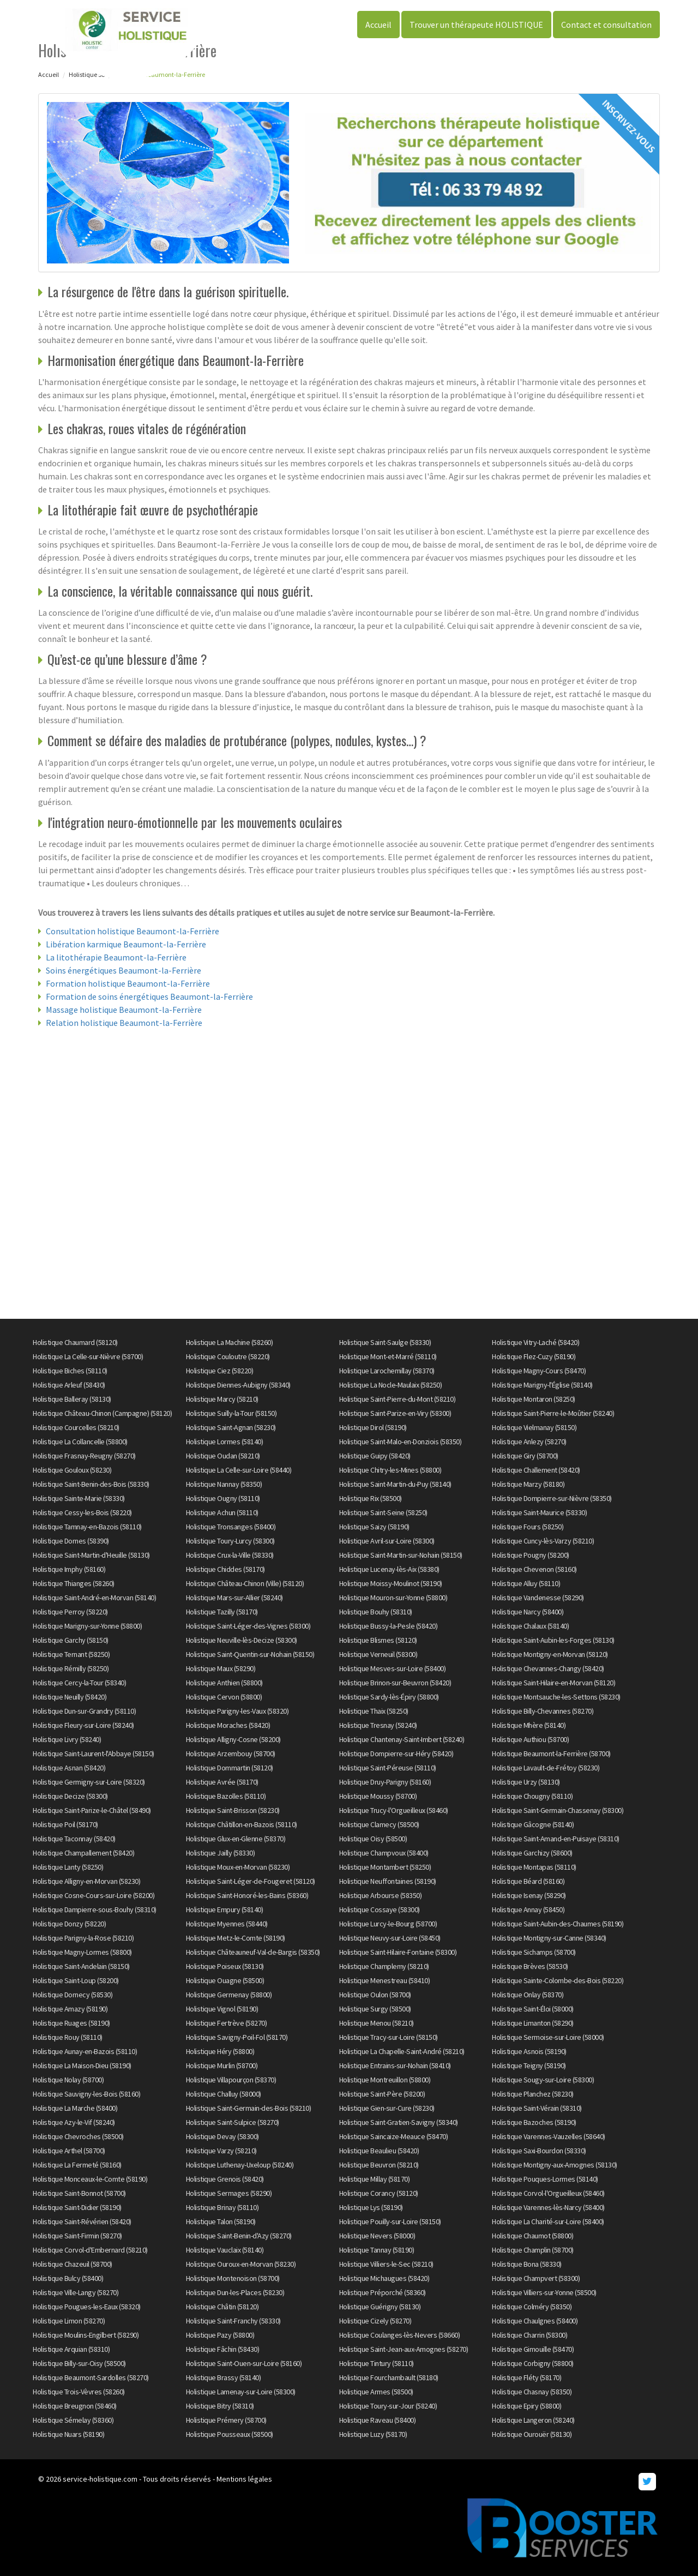  I want to click on Holistique Dommartin (58120), so click(229, 1768).